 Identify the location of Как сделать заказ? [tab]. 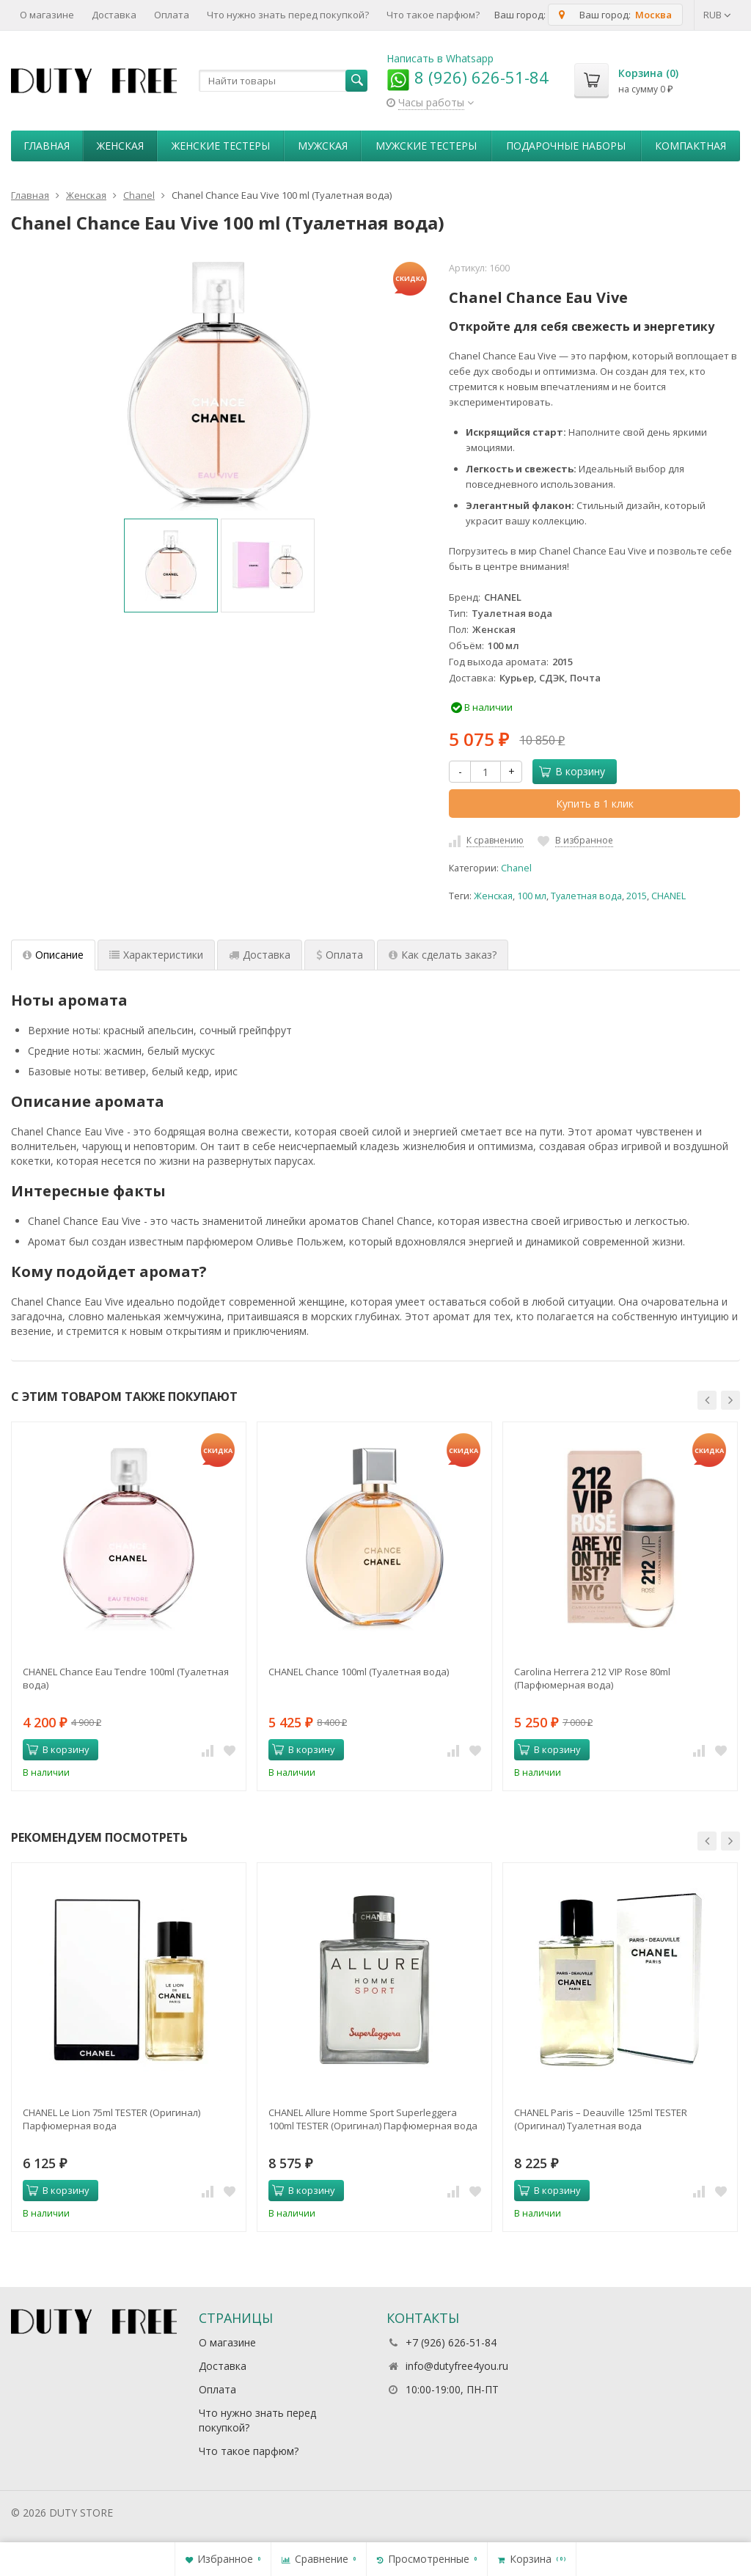
(443, 955).